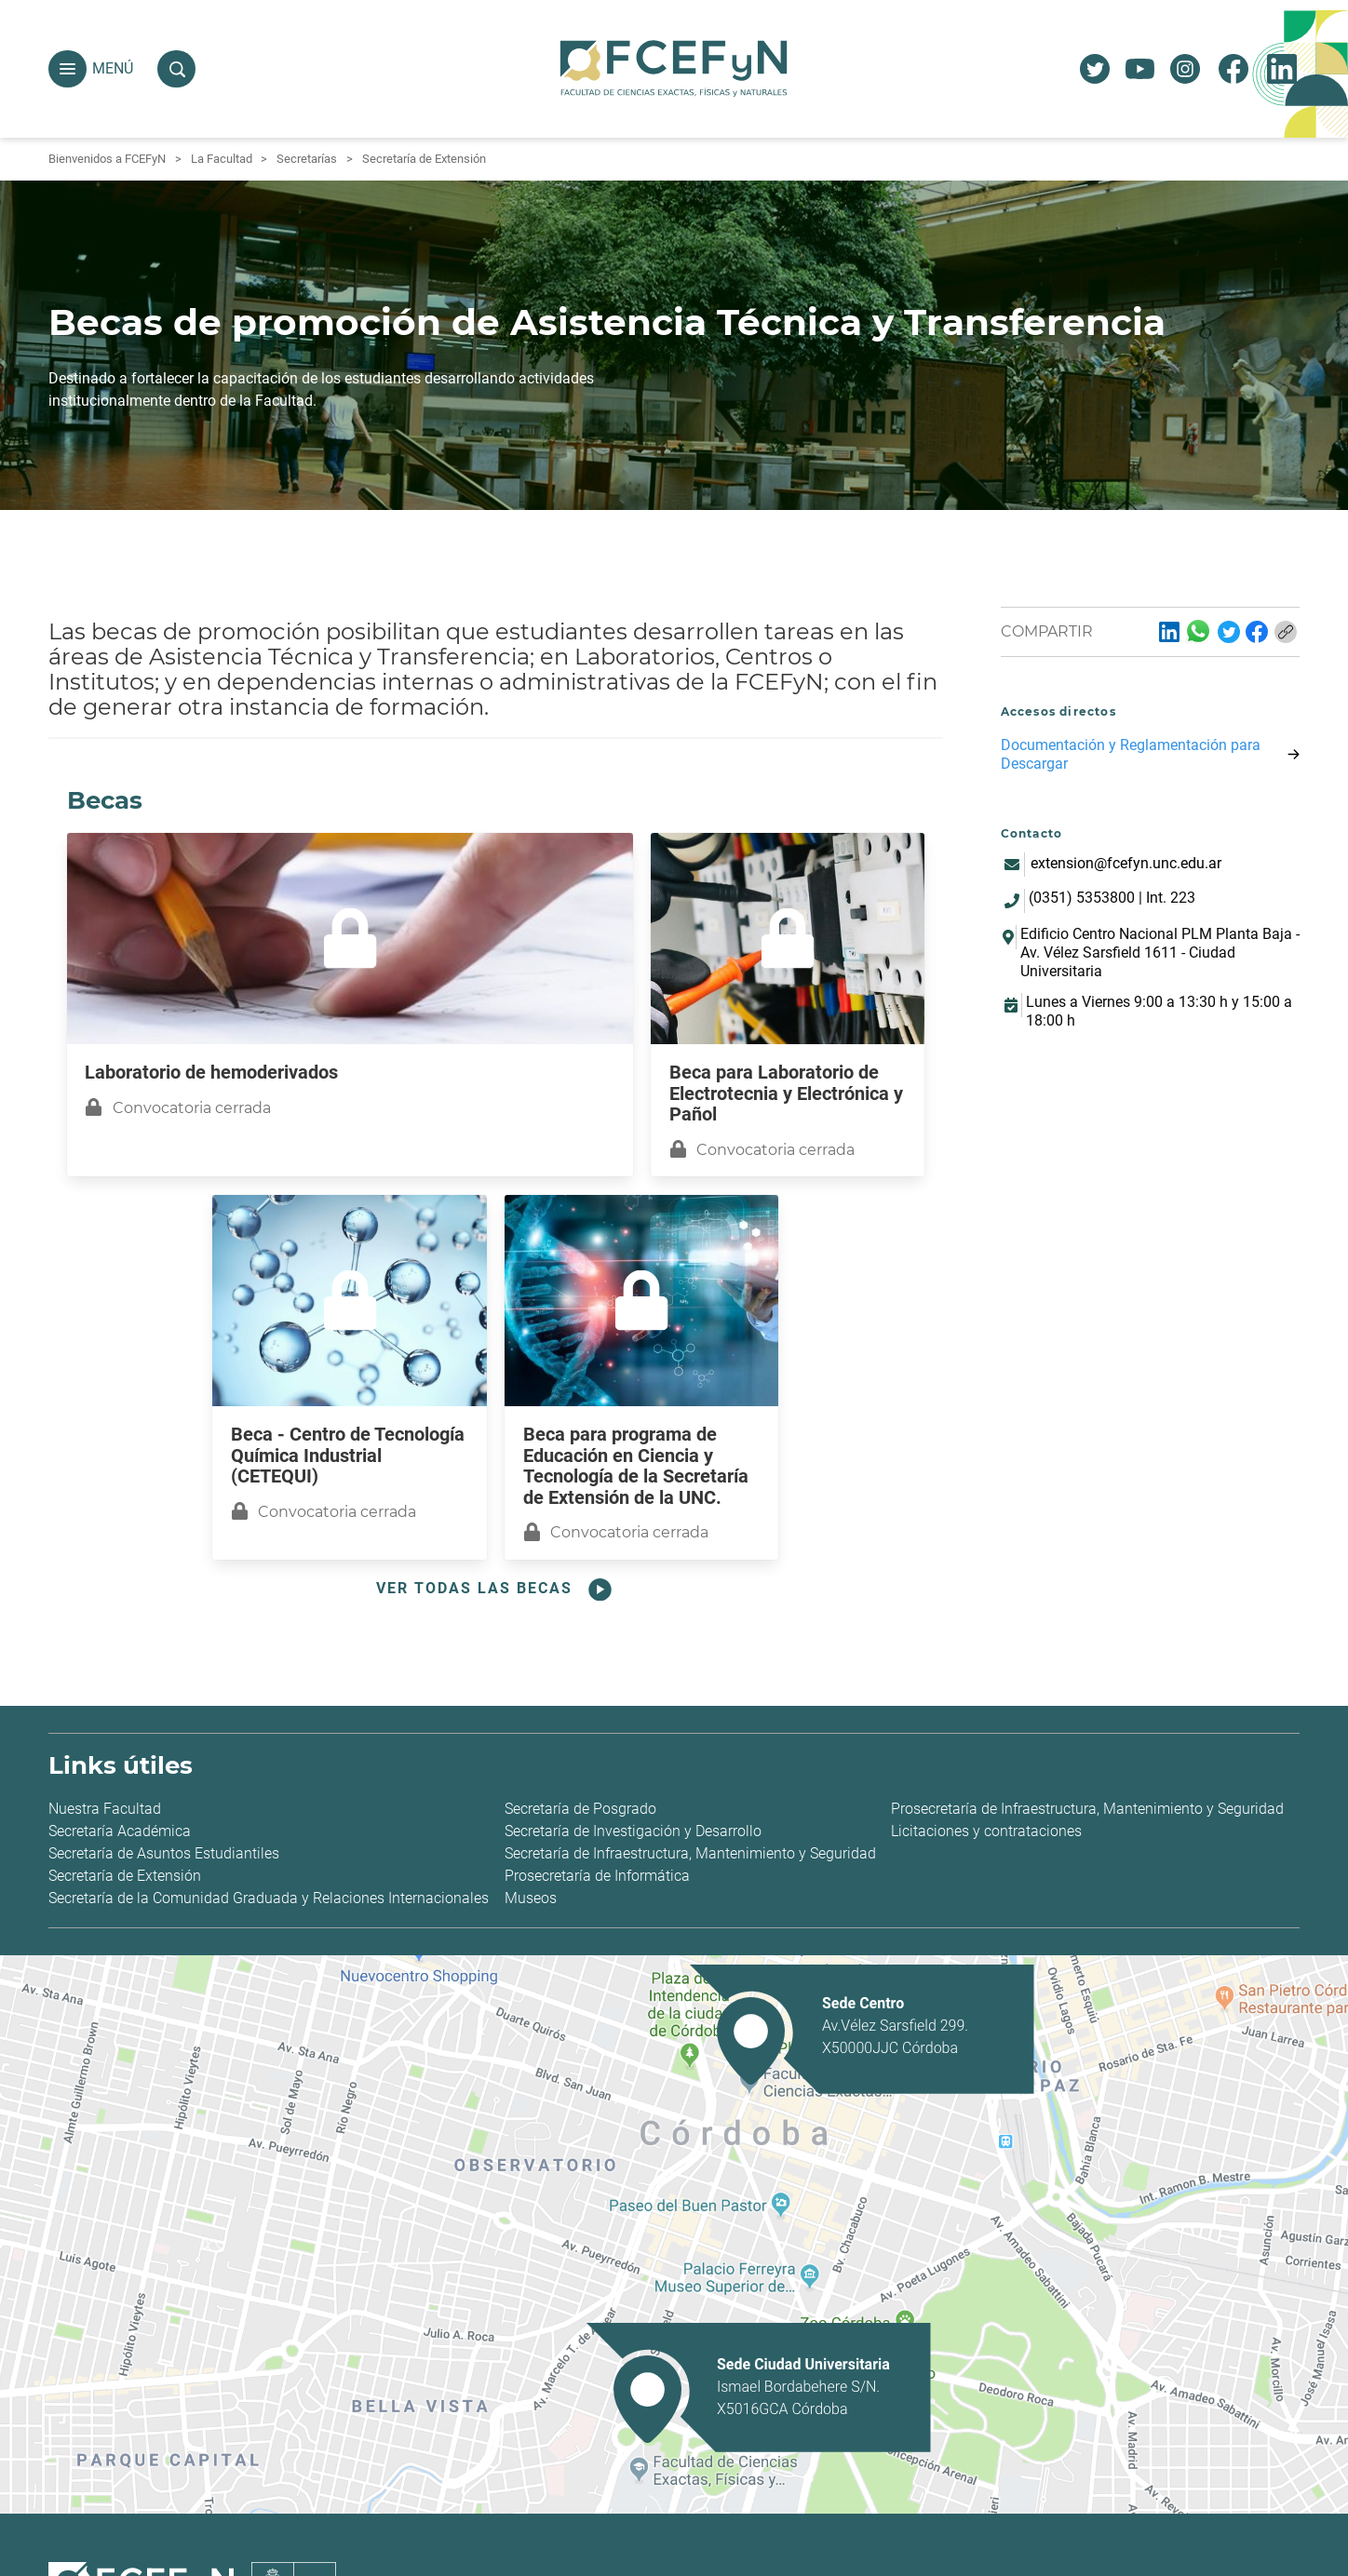 The height and width of the screenshot is (2576, 1348). Describe the element at coordinates (597, 1876) in the screenshot. I see `Prosecretaría de Informática` at that location.